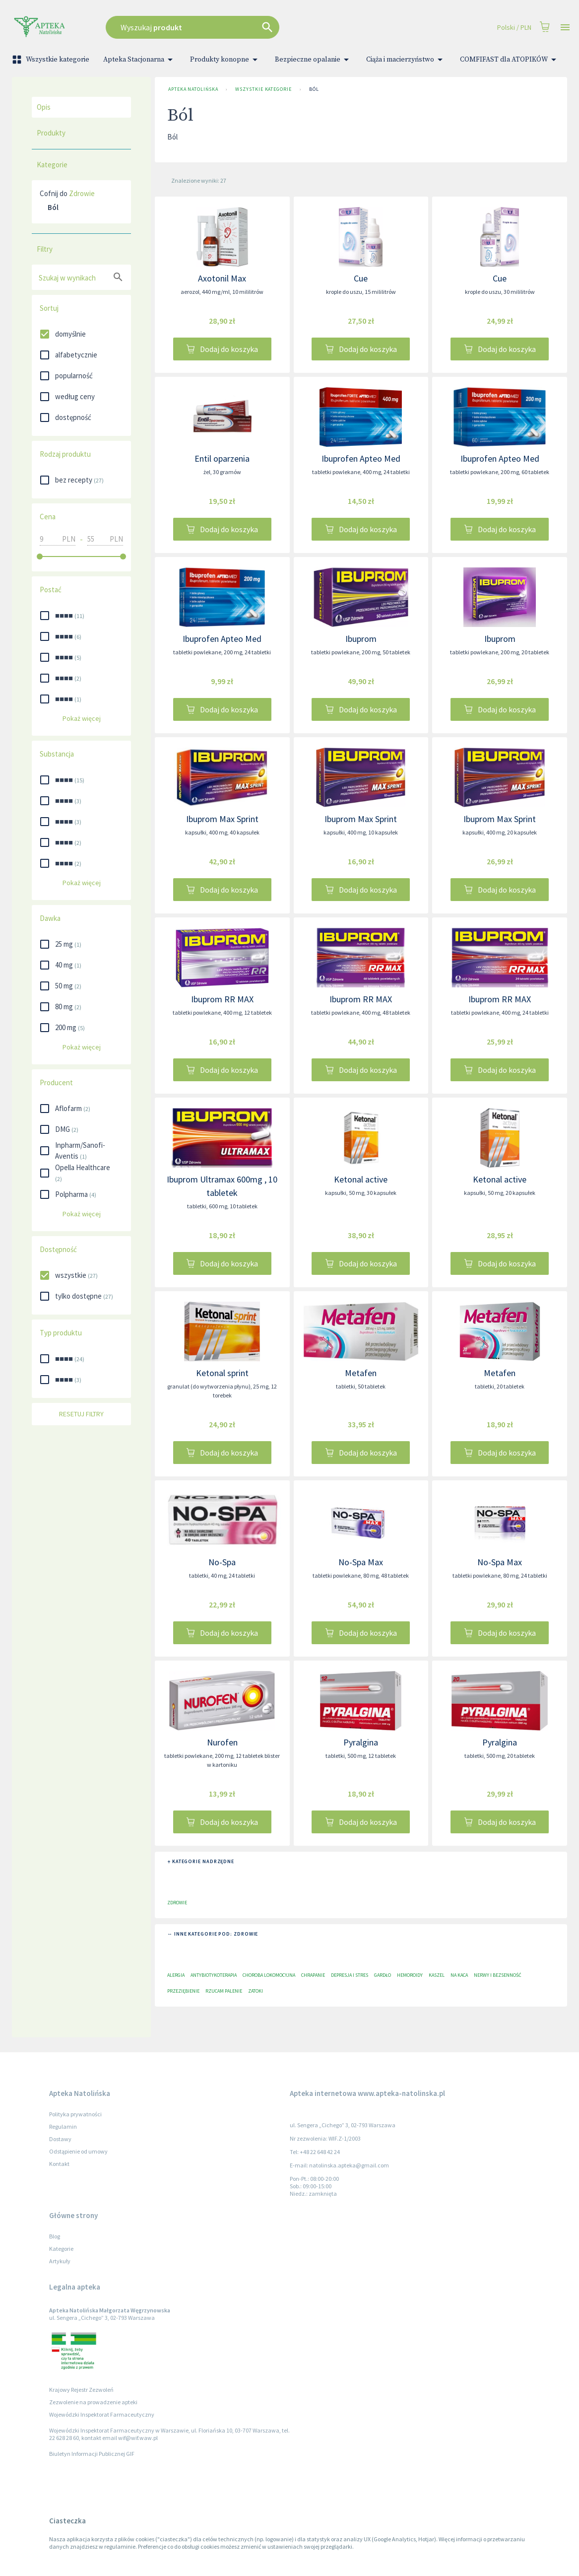 The width and height of the screenshot is (579, 2576). Describe the element at coordinates (101, 2414) in the screenshot. I see `Wojewódzki Inspektorat Farmaceutyczny` at that location.